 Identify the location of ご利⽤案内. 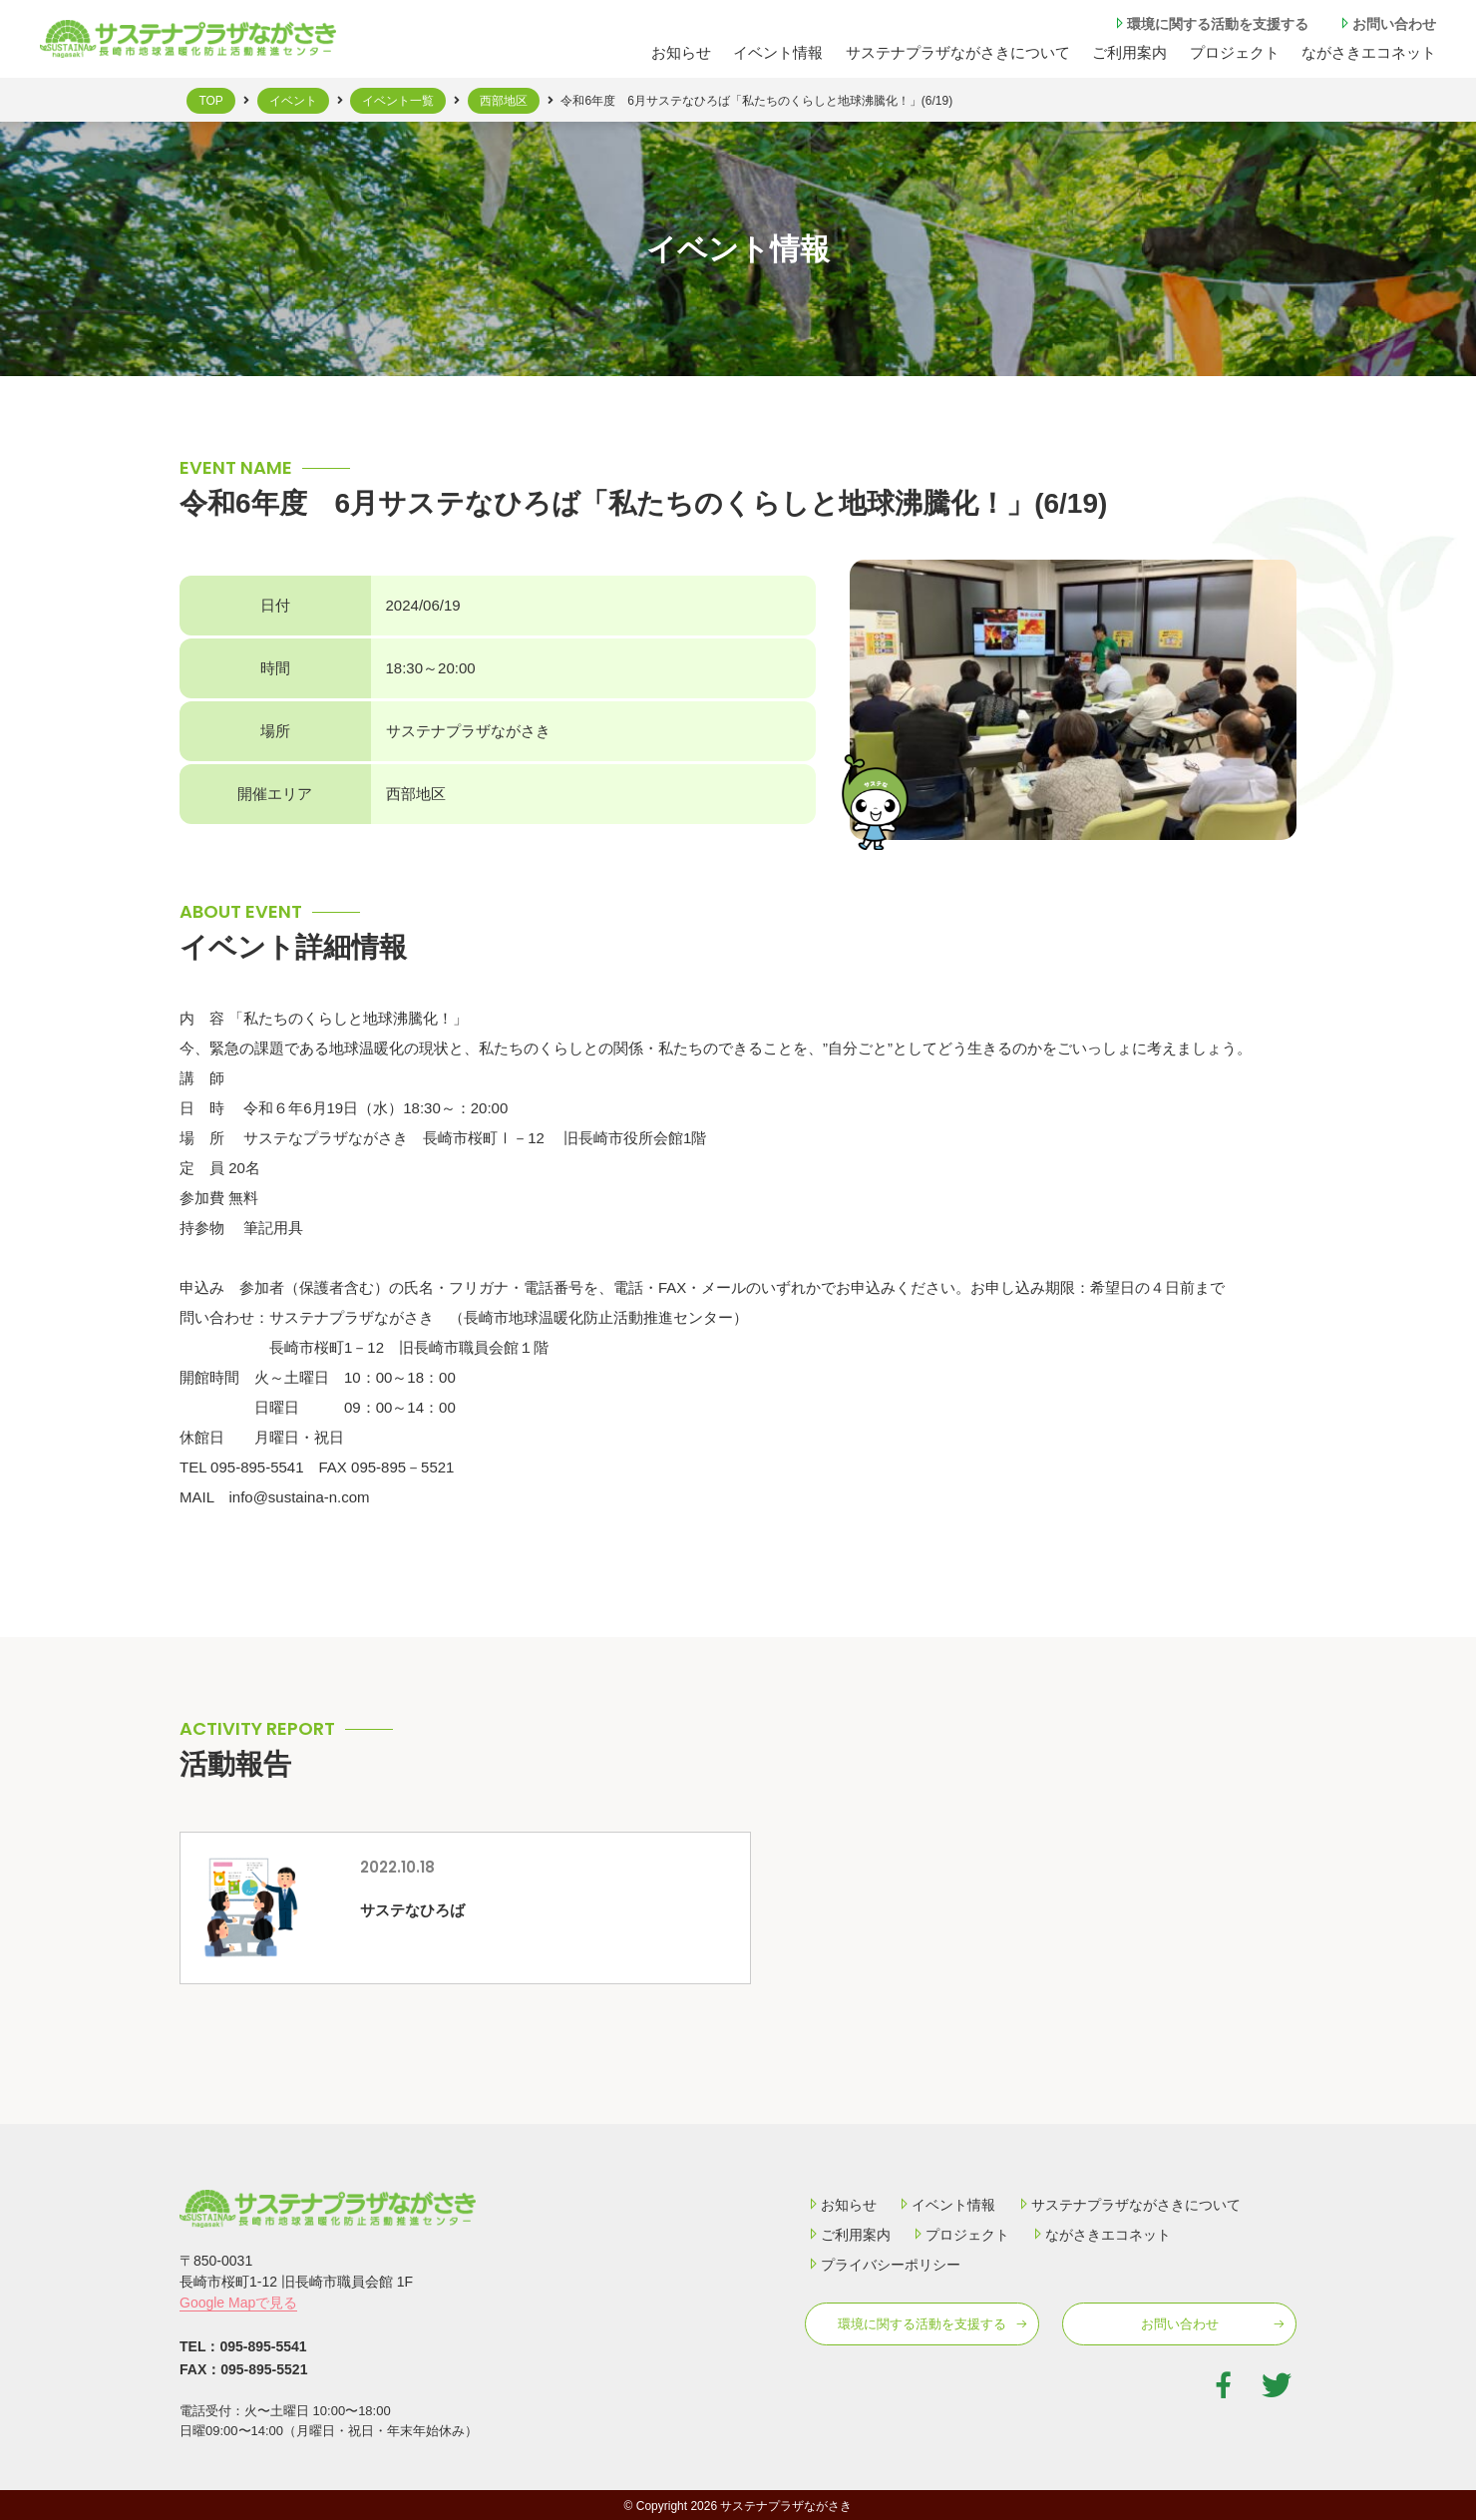
(1129, 52).